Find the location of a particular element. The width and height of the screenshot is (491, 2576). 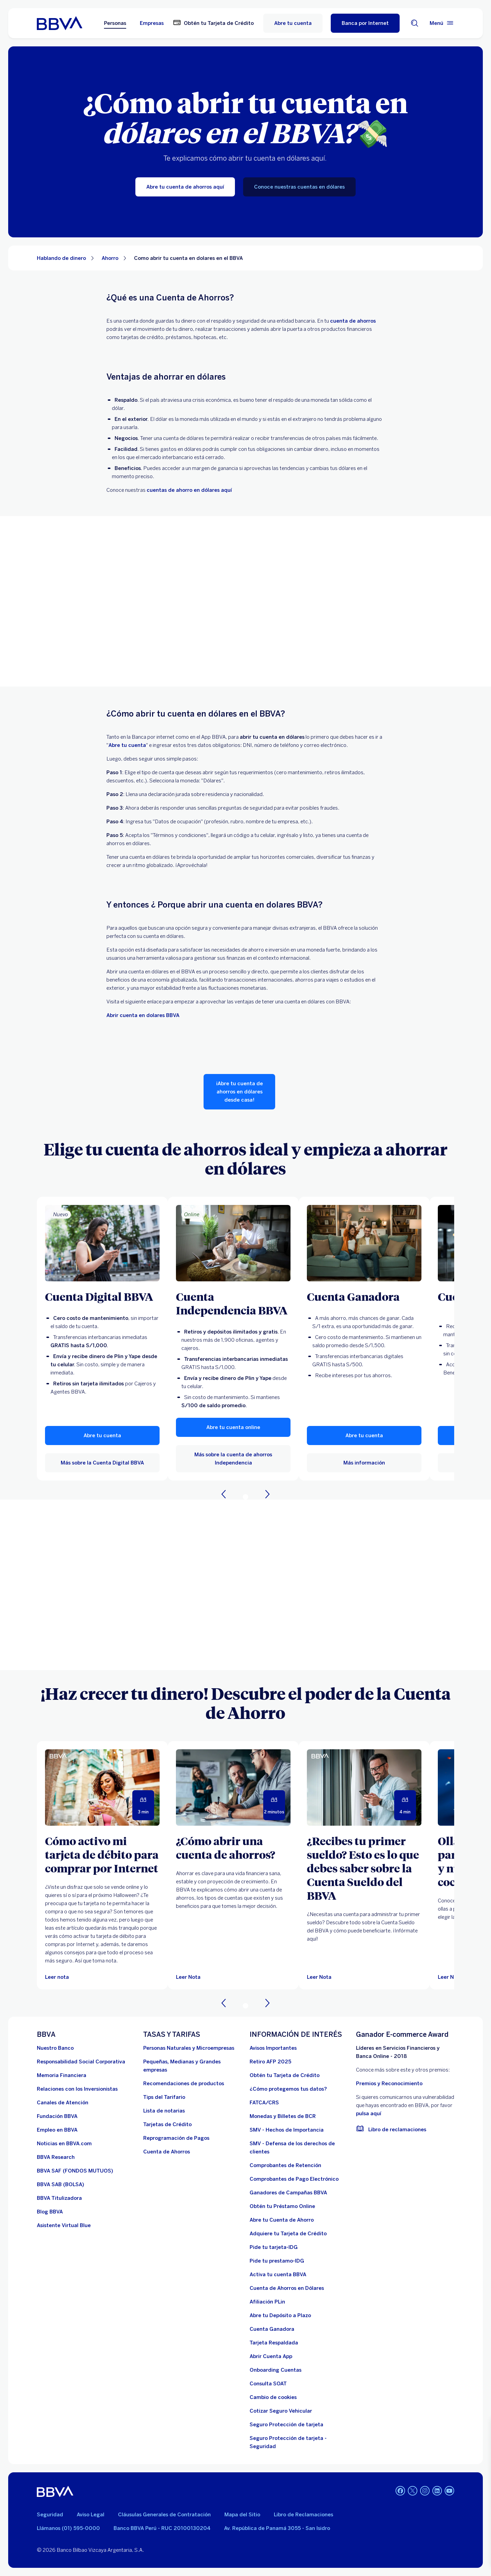

Empresas is located at coordinates (152, 23).